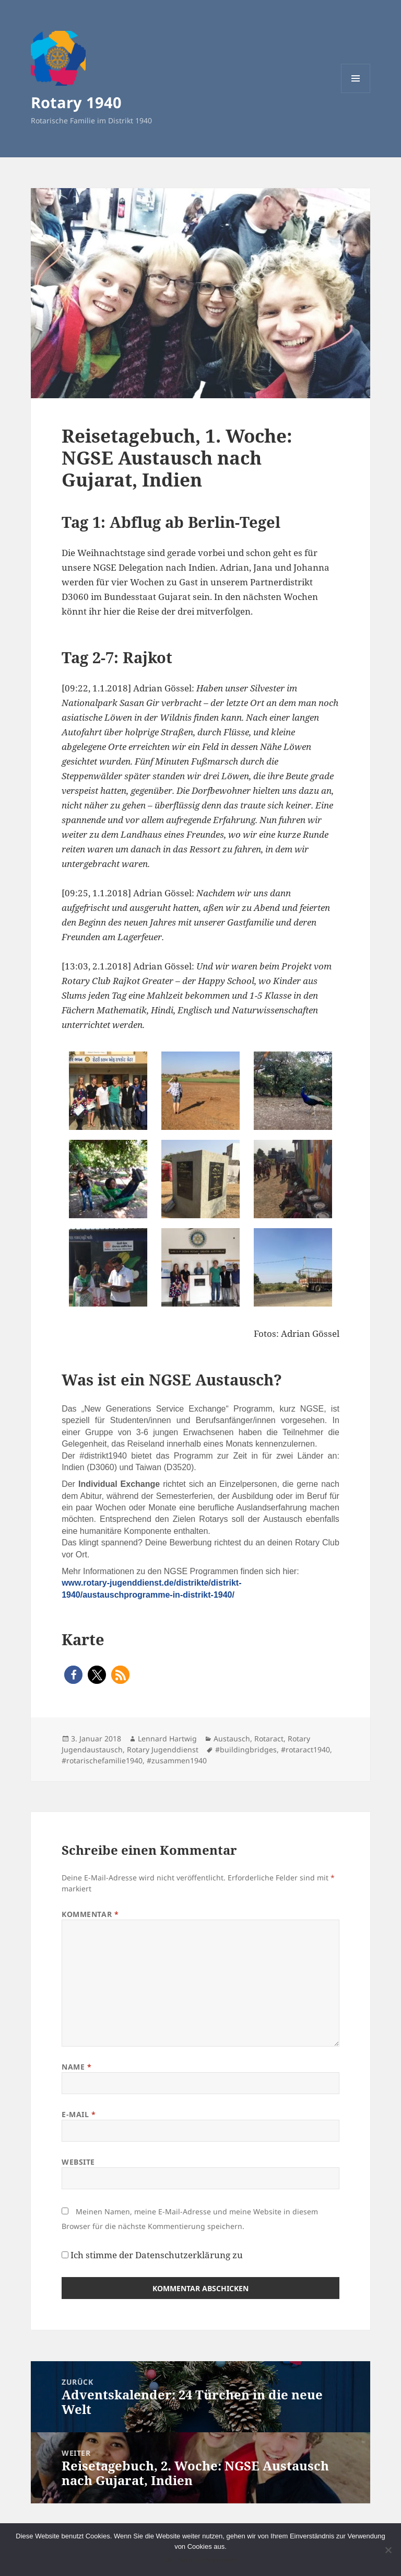 The height and width of the screenshot is (2576, 401). I want to click on Austausch, so click(232, 1738).